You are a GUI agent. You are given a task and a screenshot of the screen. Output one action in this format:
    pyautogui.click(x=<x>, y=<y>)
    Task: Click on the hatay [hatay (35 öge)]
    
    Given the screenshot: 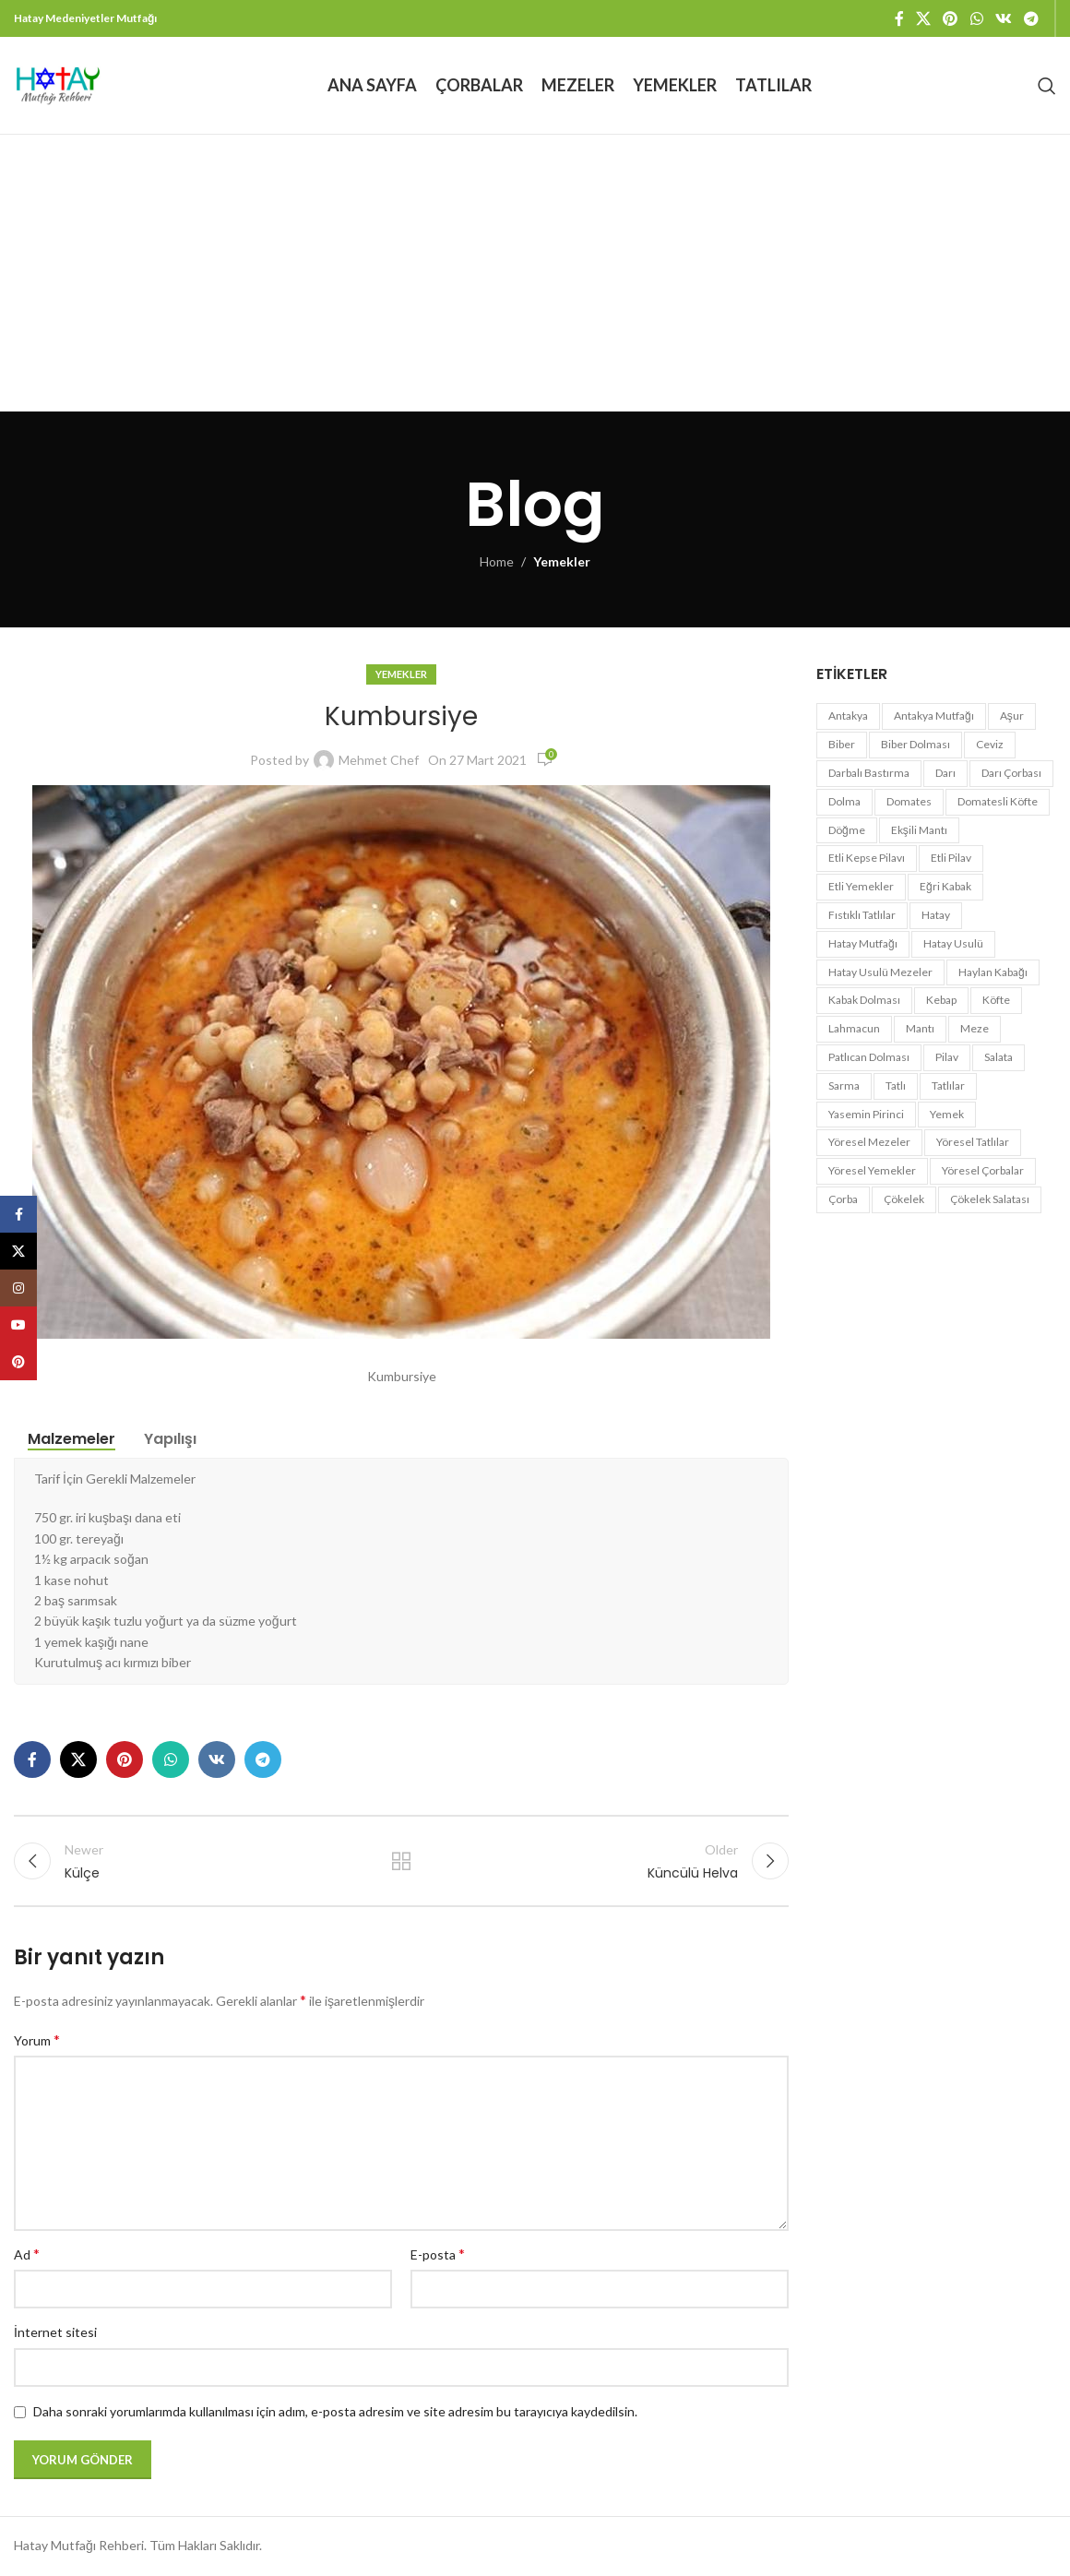 What is the action you would take?
    pyautogui.click(x=935, y=915)
    